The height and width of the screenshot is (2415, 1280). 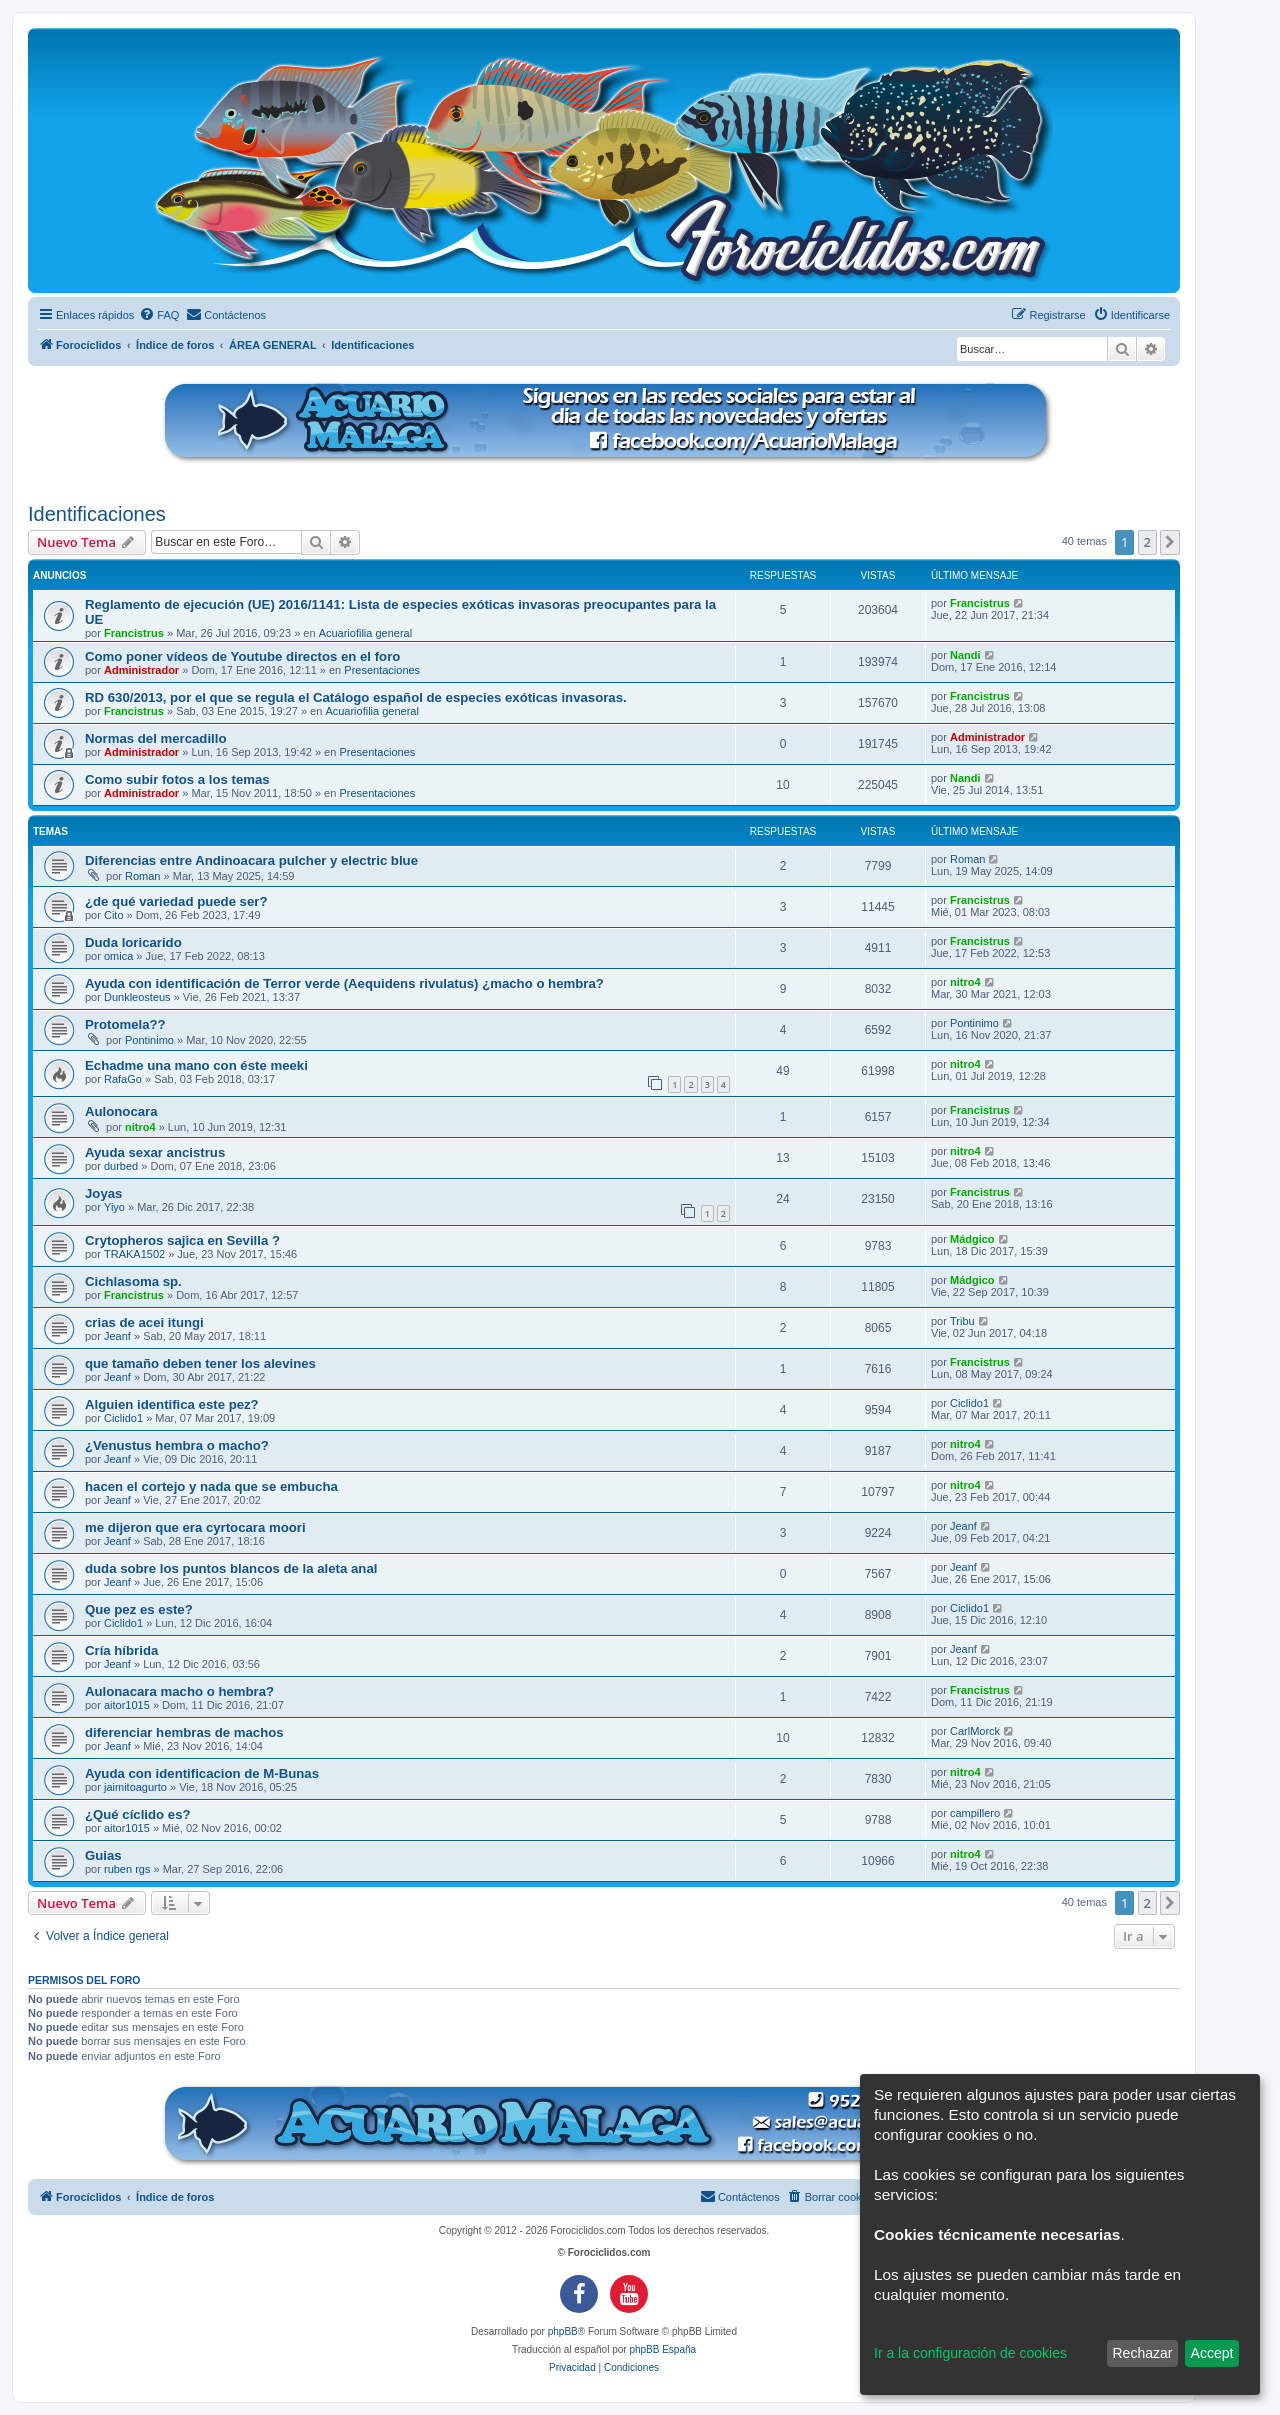 I want to click on hacen el cortejo y nada que se embucha, so click(x=211, y=1486).